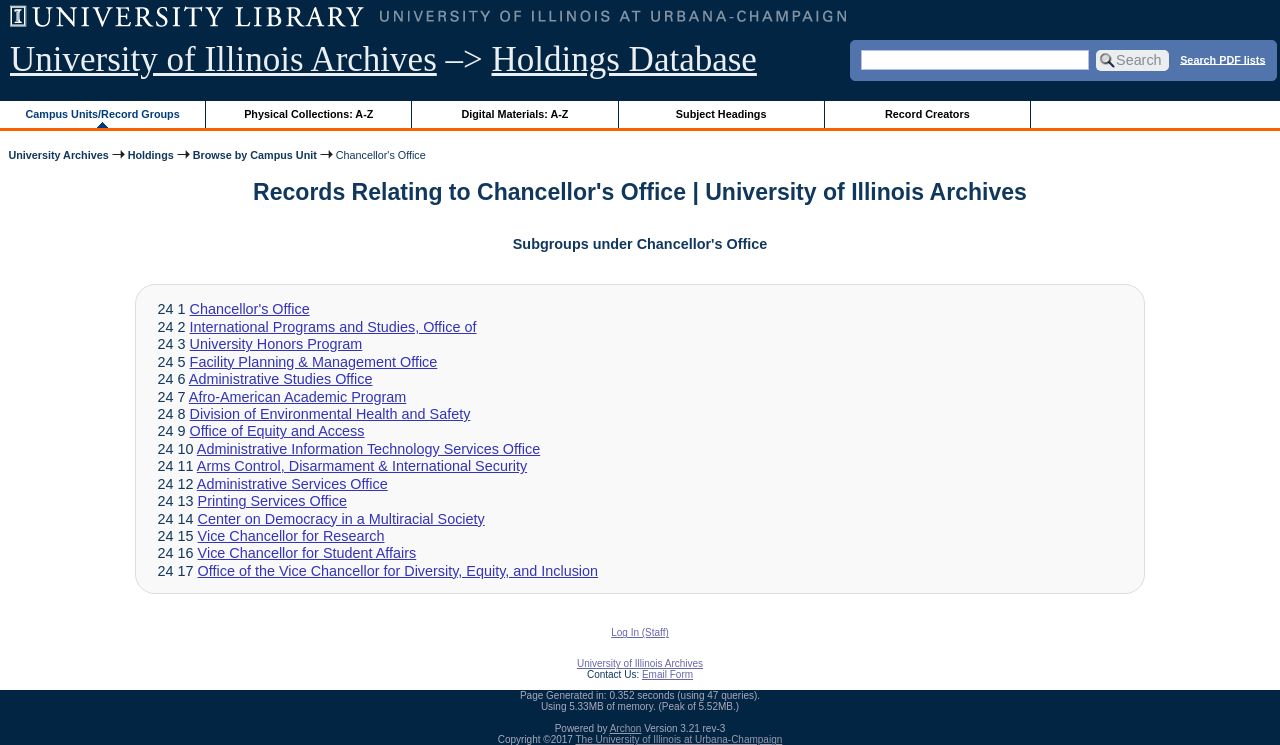  Describe the element at coordinates (514, 114) in the screenshot. I see `Digital Materials: A-Z` at that location.